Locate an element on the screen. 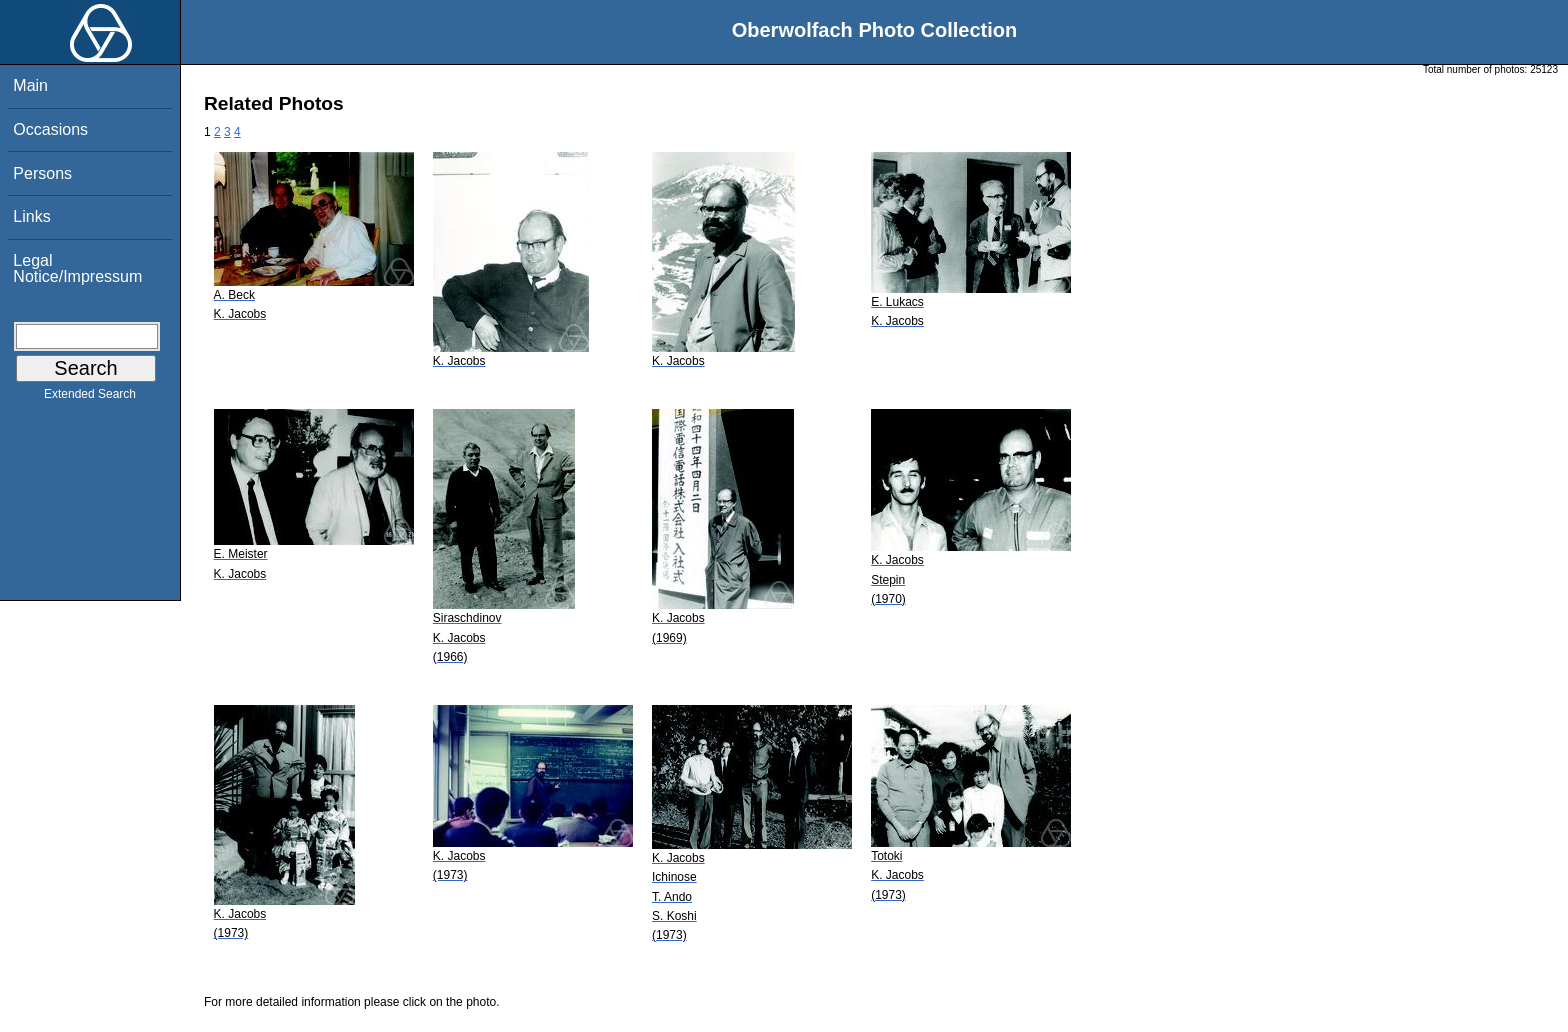 This screenshot has height=1032, width=1568. Main is located at coordinates (30, 85).